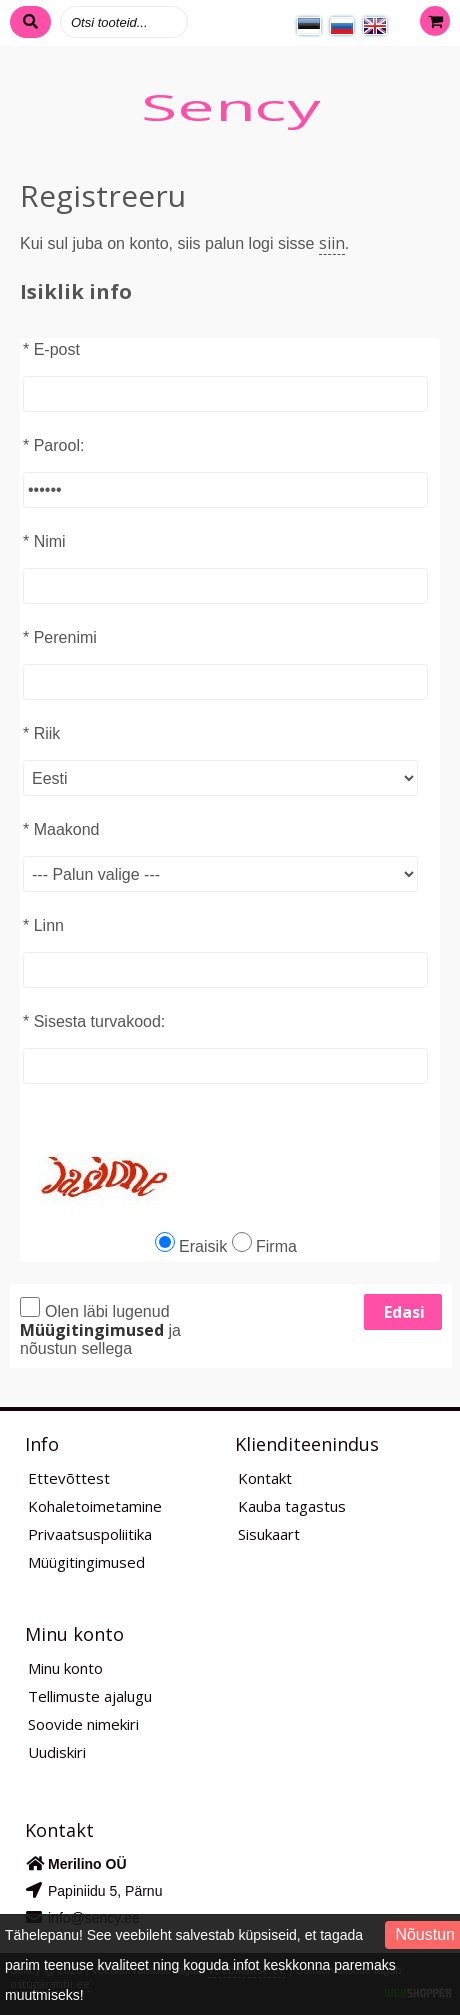 The width and height of the screenshot is (460, 2015). What do you see at coordinates (265, 1478) in the screenshot?
I see `Kontakt` at bounding box center [265, 1478].